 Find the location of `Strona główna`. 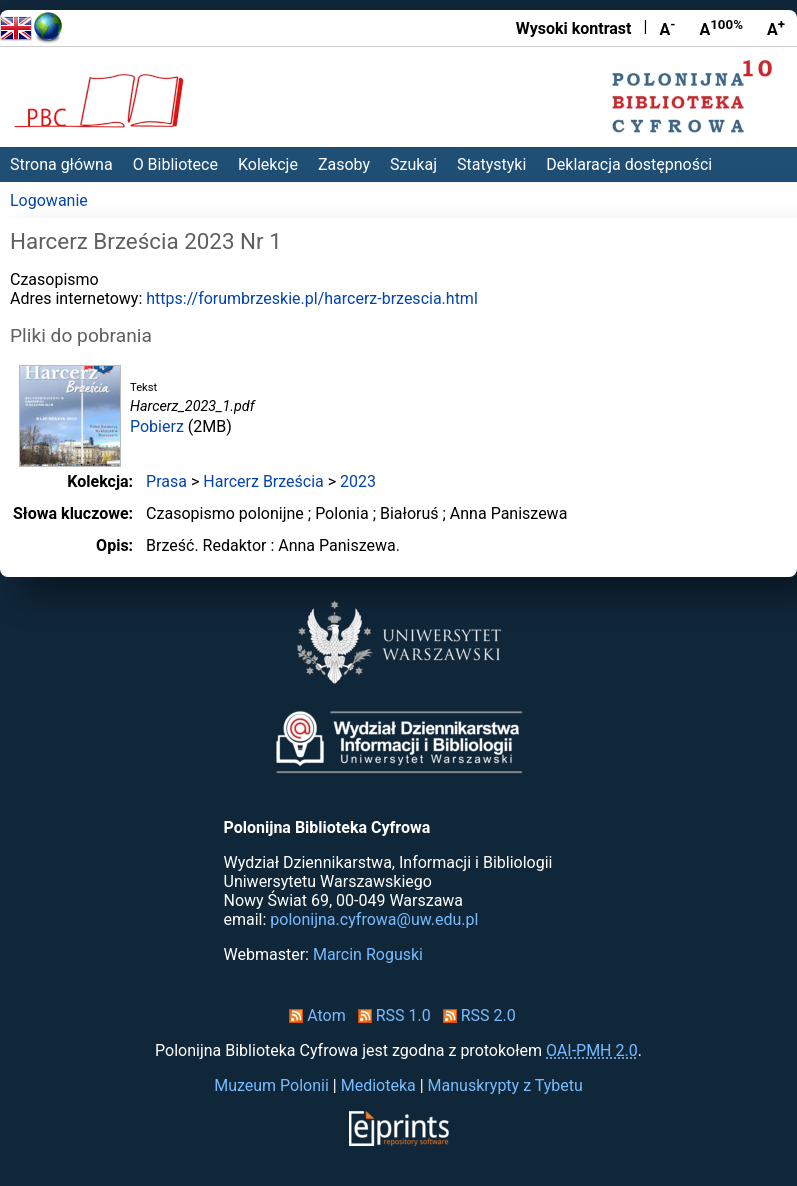

Strona główna is located at coordinates (61, 164).